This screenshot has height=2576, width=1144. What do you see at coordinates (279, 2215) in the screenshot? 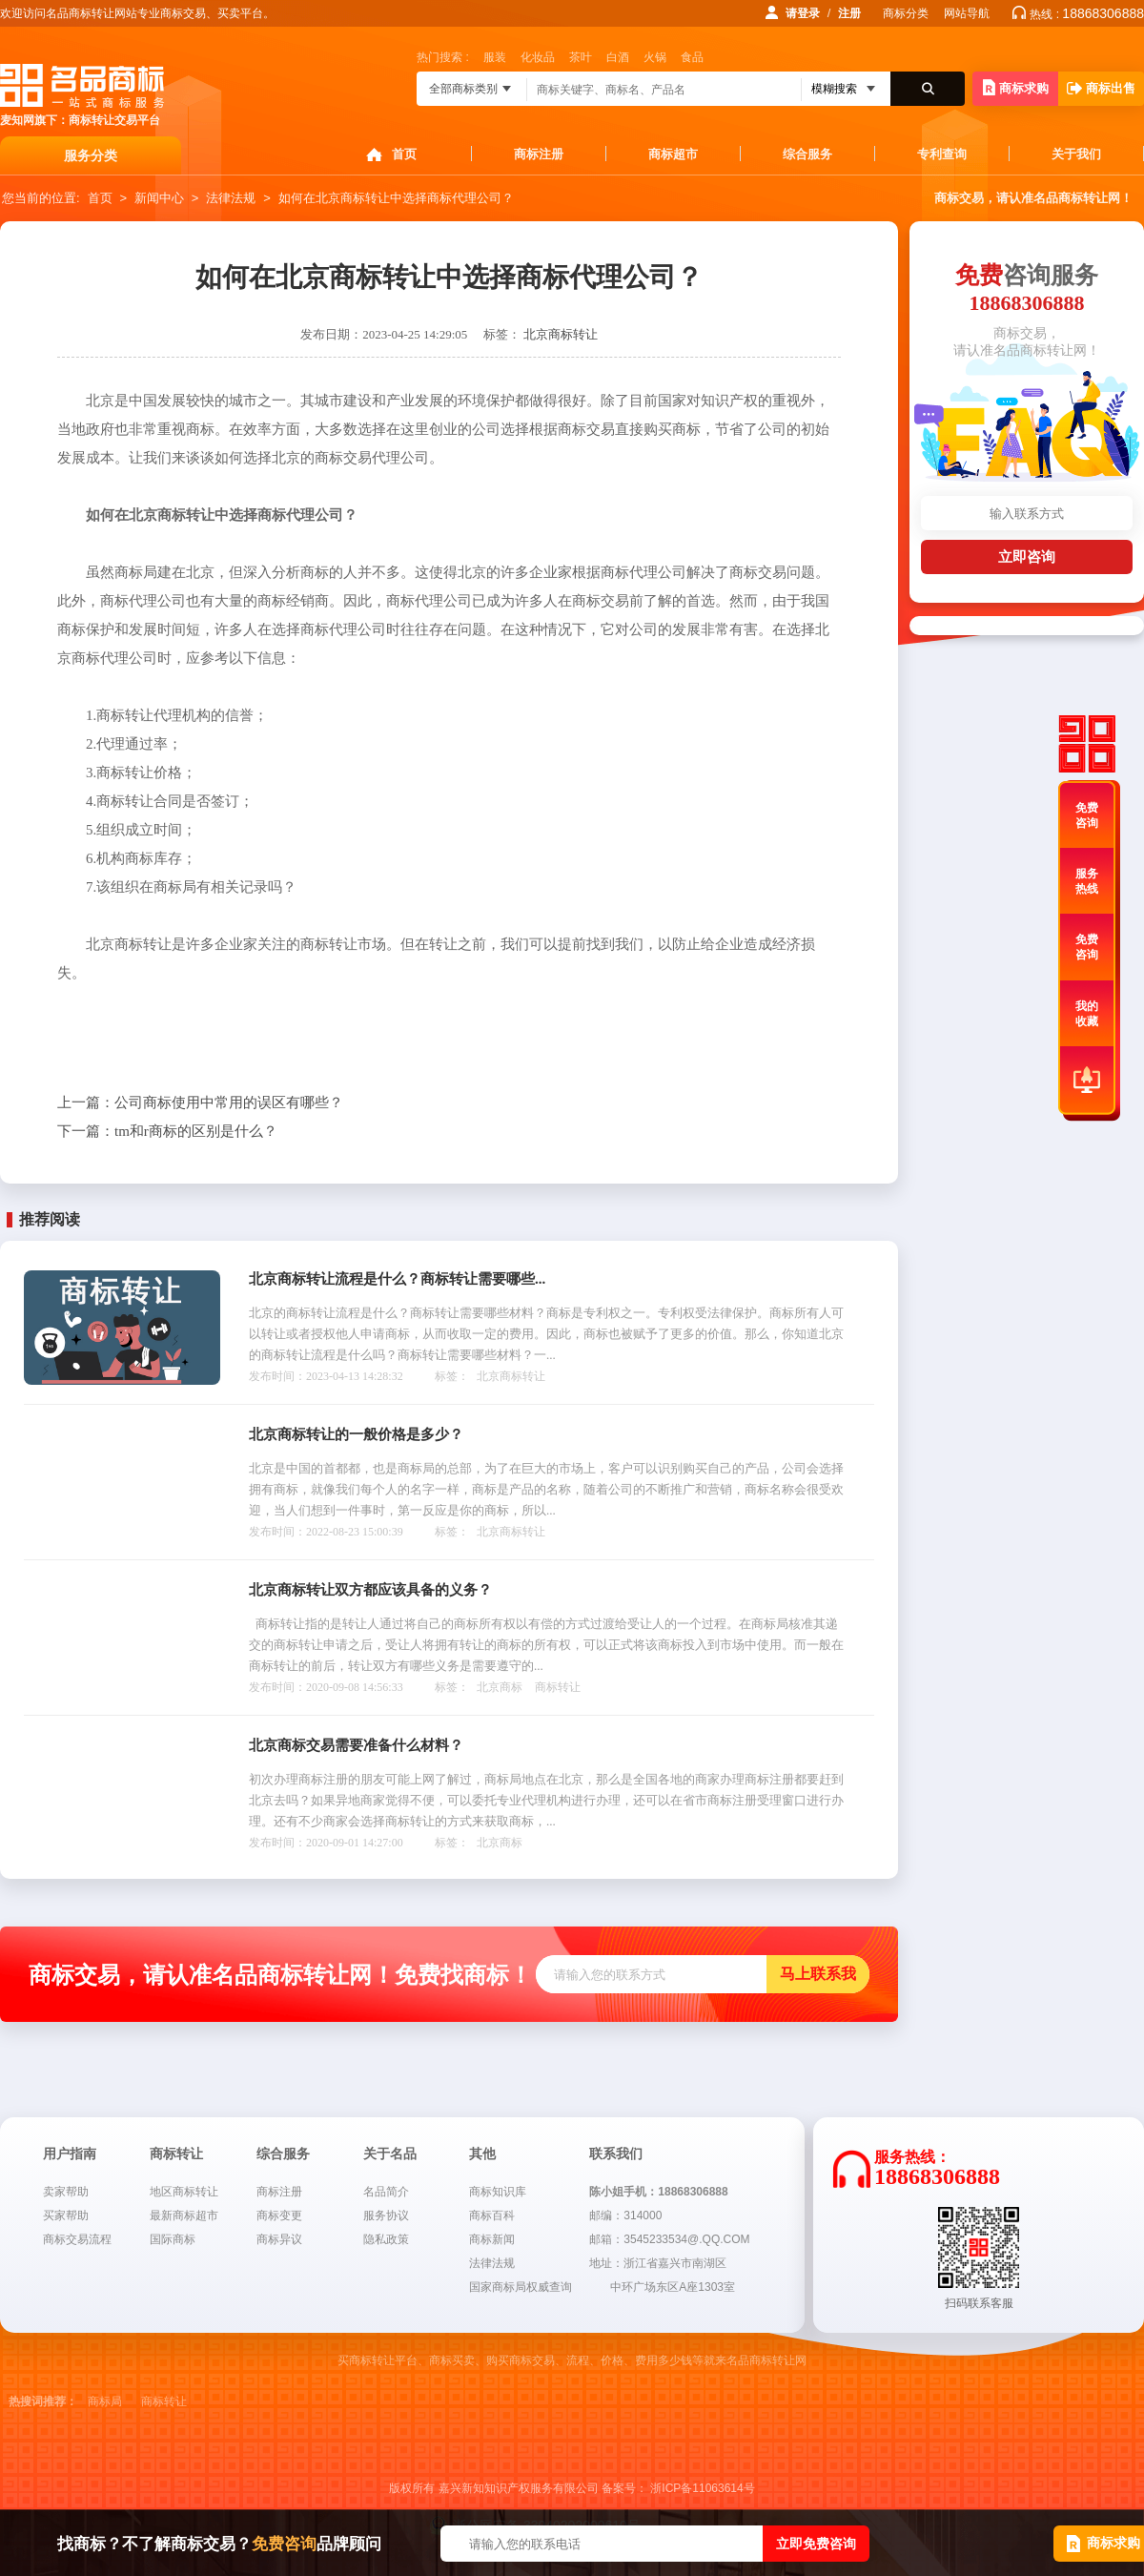
I see `商标变更` at bounding box center [279, 2215].